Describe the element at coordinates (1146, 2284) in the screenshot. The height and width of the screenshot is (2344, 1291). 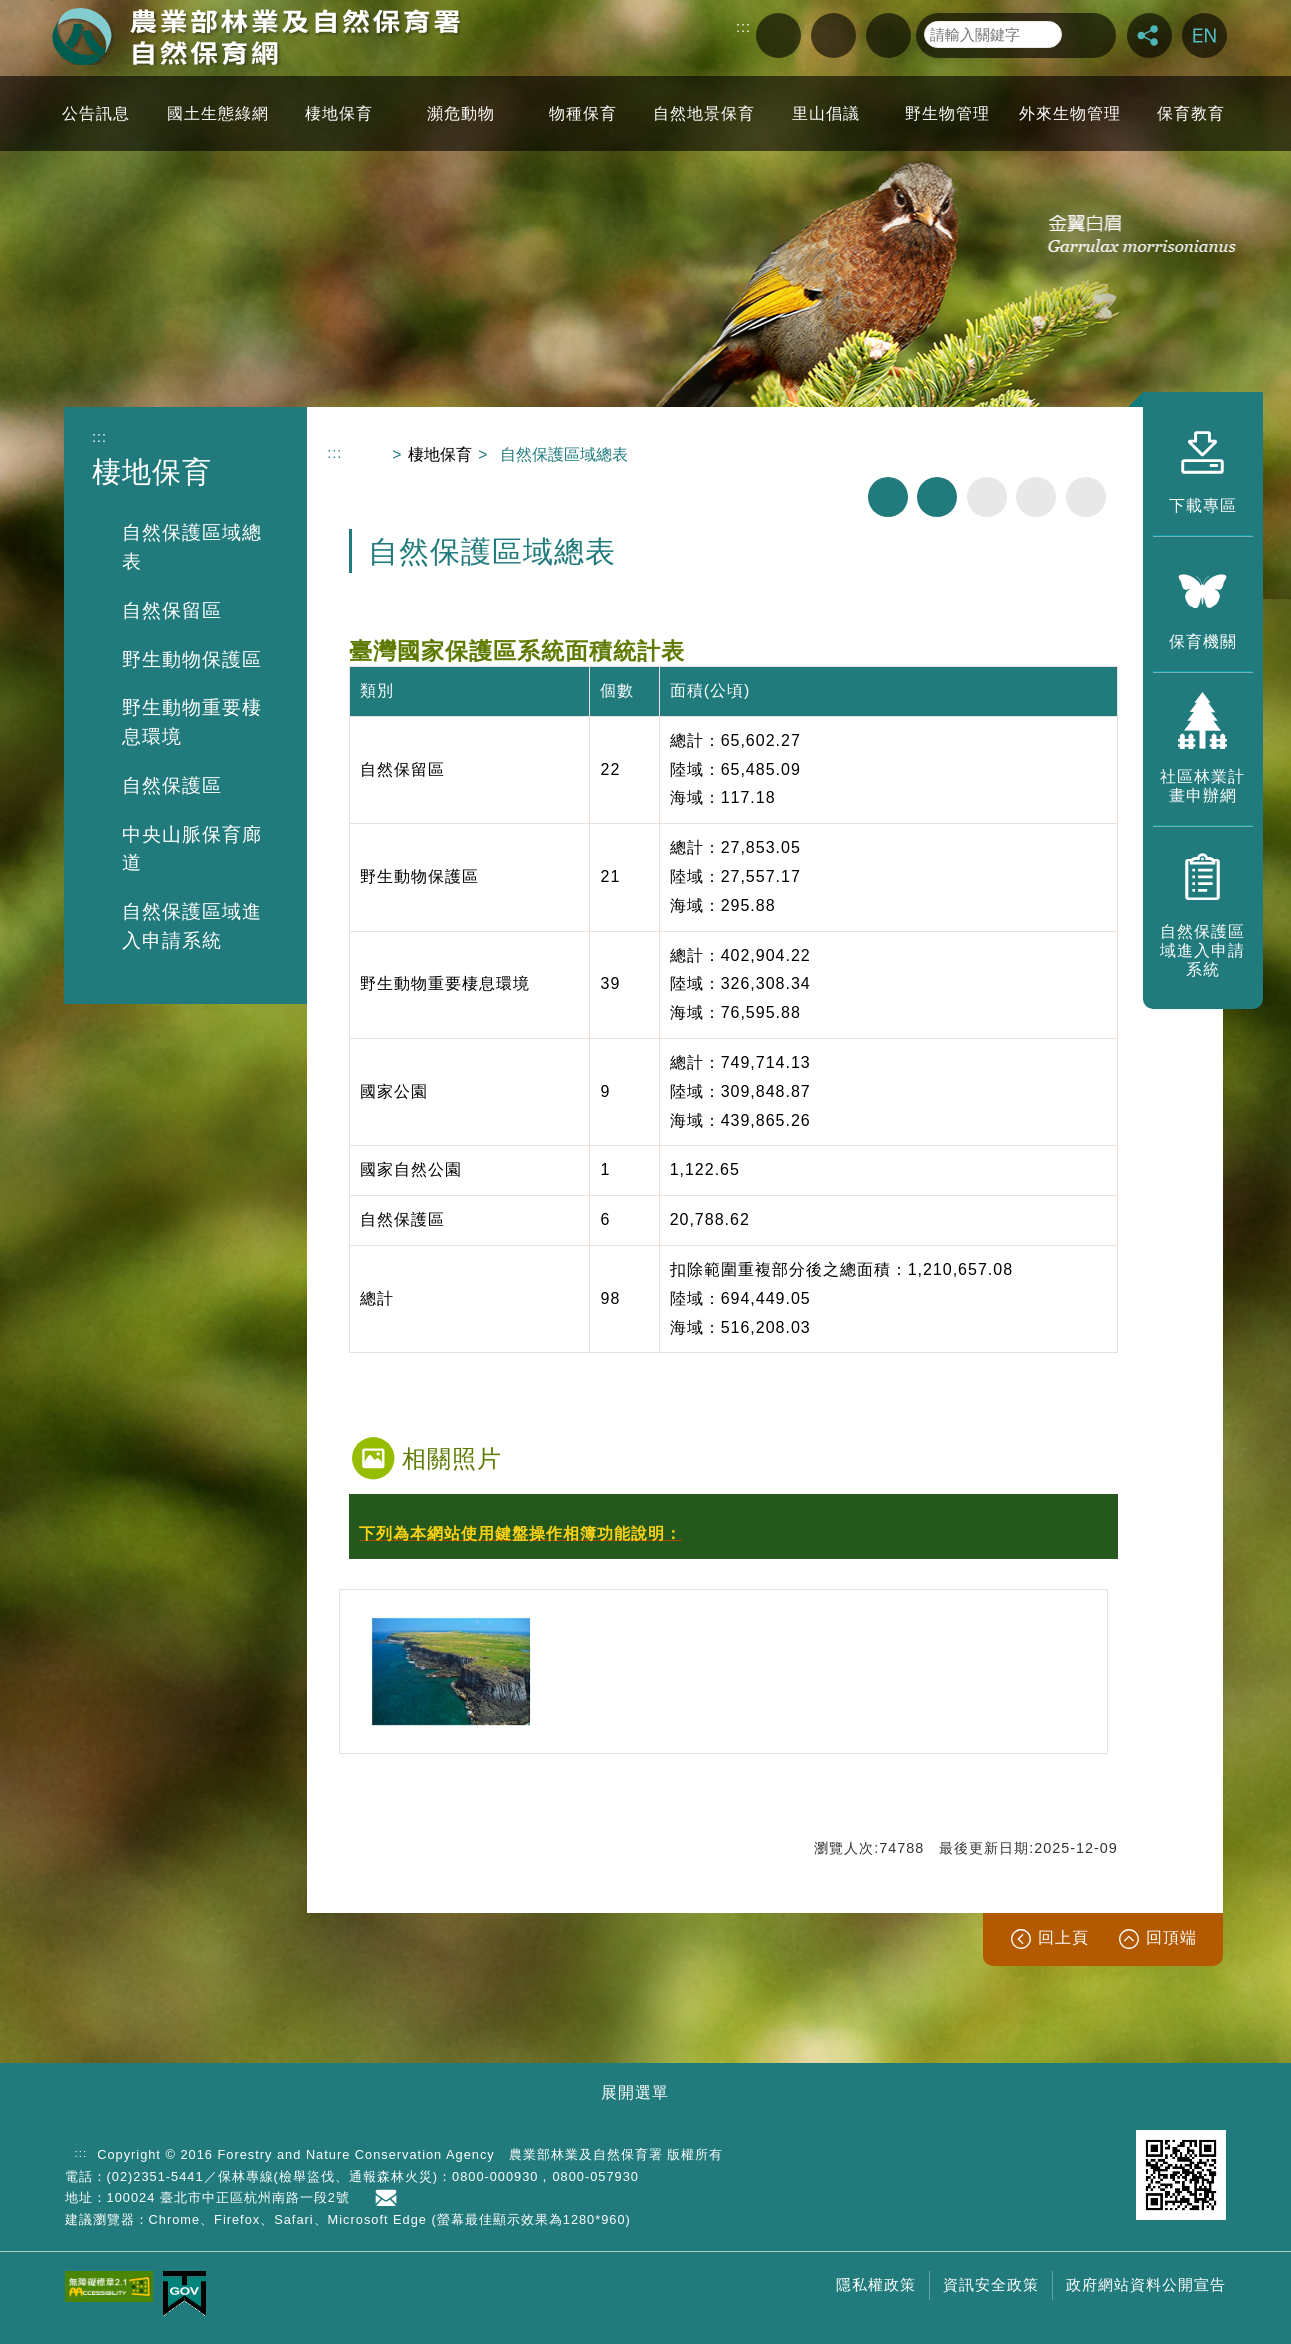
I see `政府網站資料公開宣告` at that location.